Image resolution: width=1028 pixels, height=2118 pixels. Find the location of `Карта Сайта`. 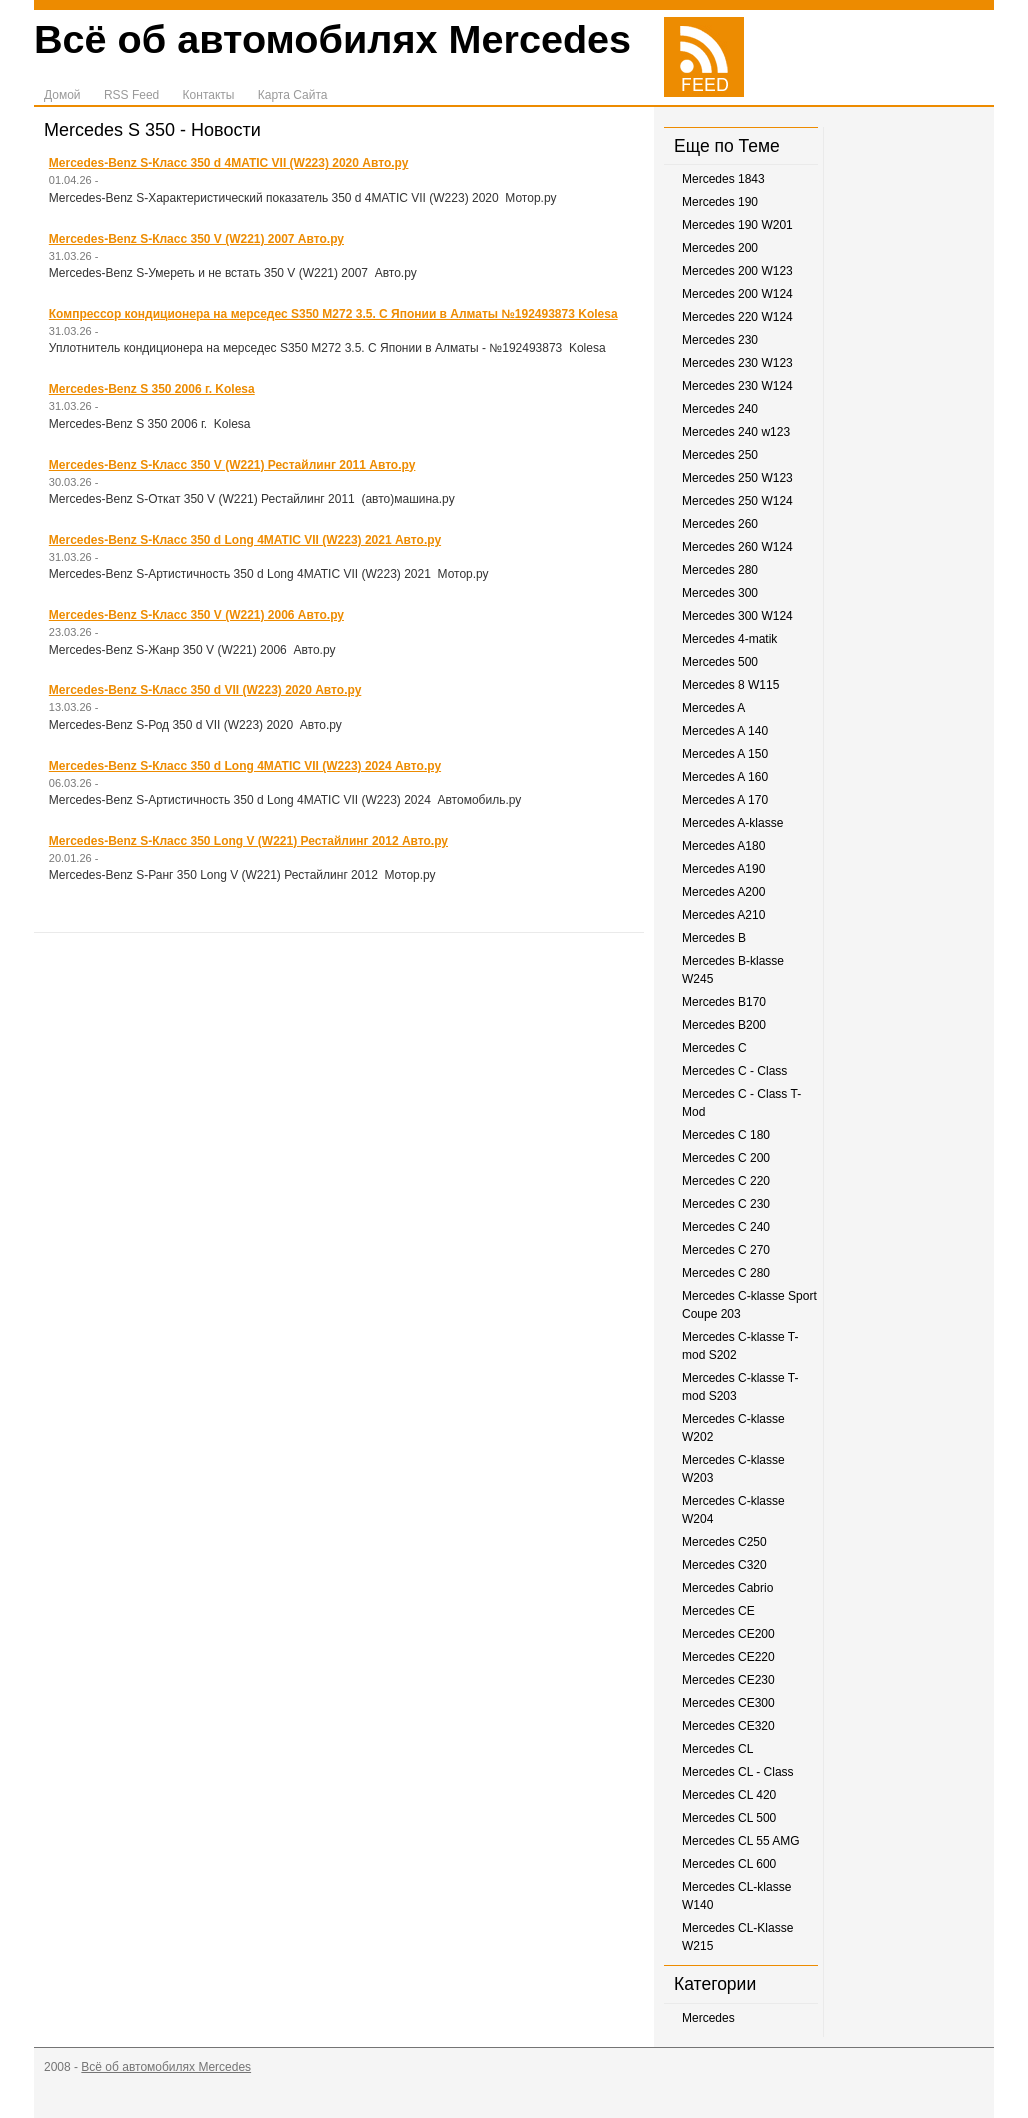

Карта Сайта is located at coordinates (293, 95).